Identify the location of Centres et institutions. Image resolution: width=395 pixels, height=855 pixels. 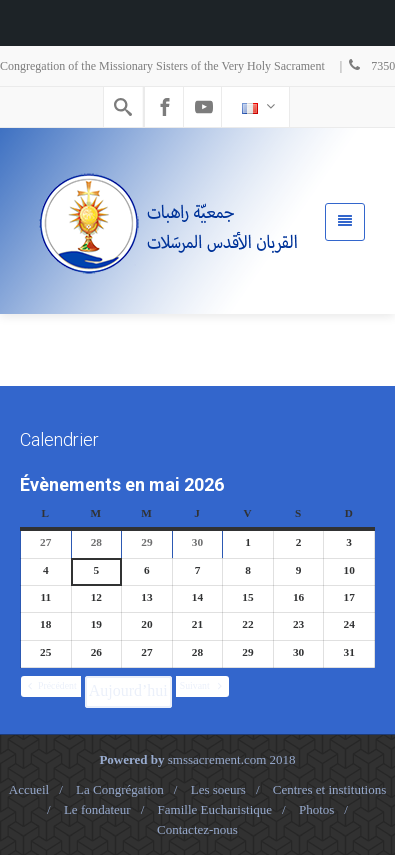
(329, 789).